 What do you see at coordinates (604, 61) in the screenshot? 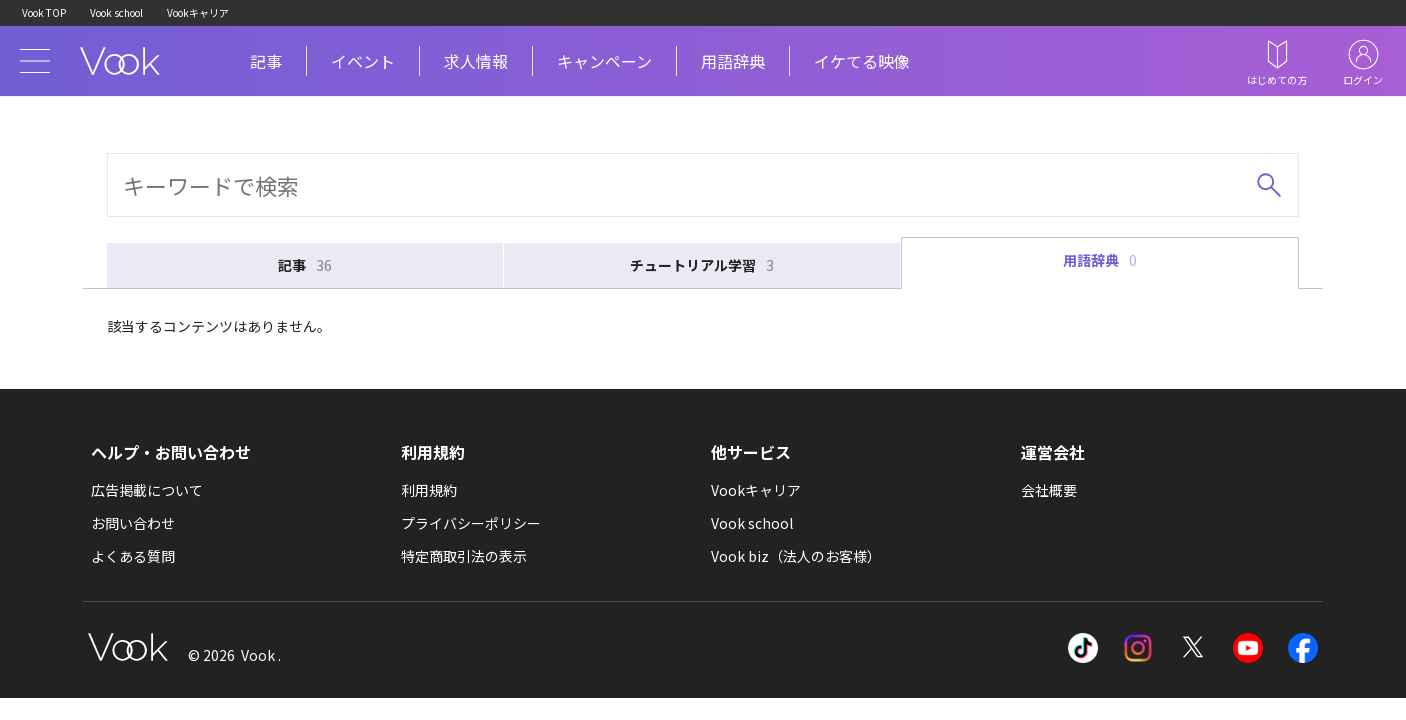
I see `キャンペーン` at bounding box center [604, 61].